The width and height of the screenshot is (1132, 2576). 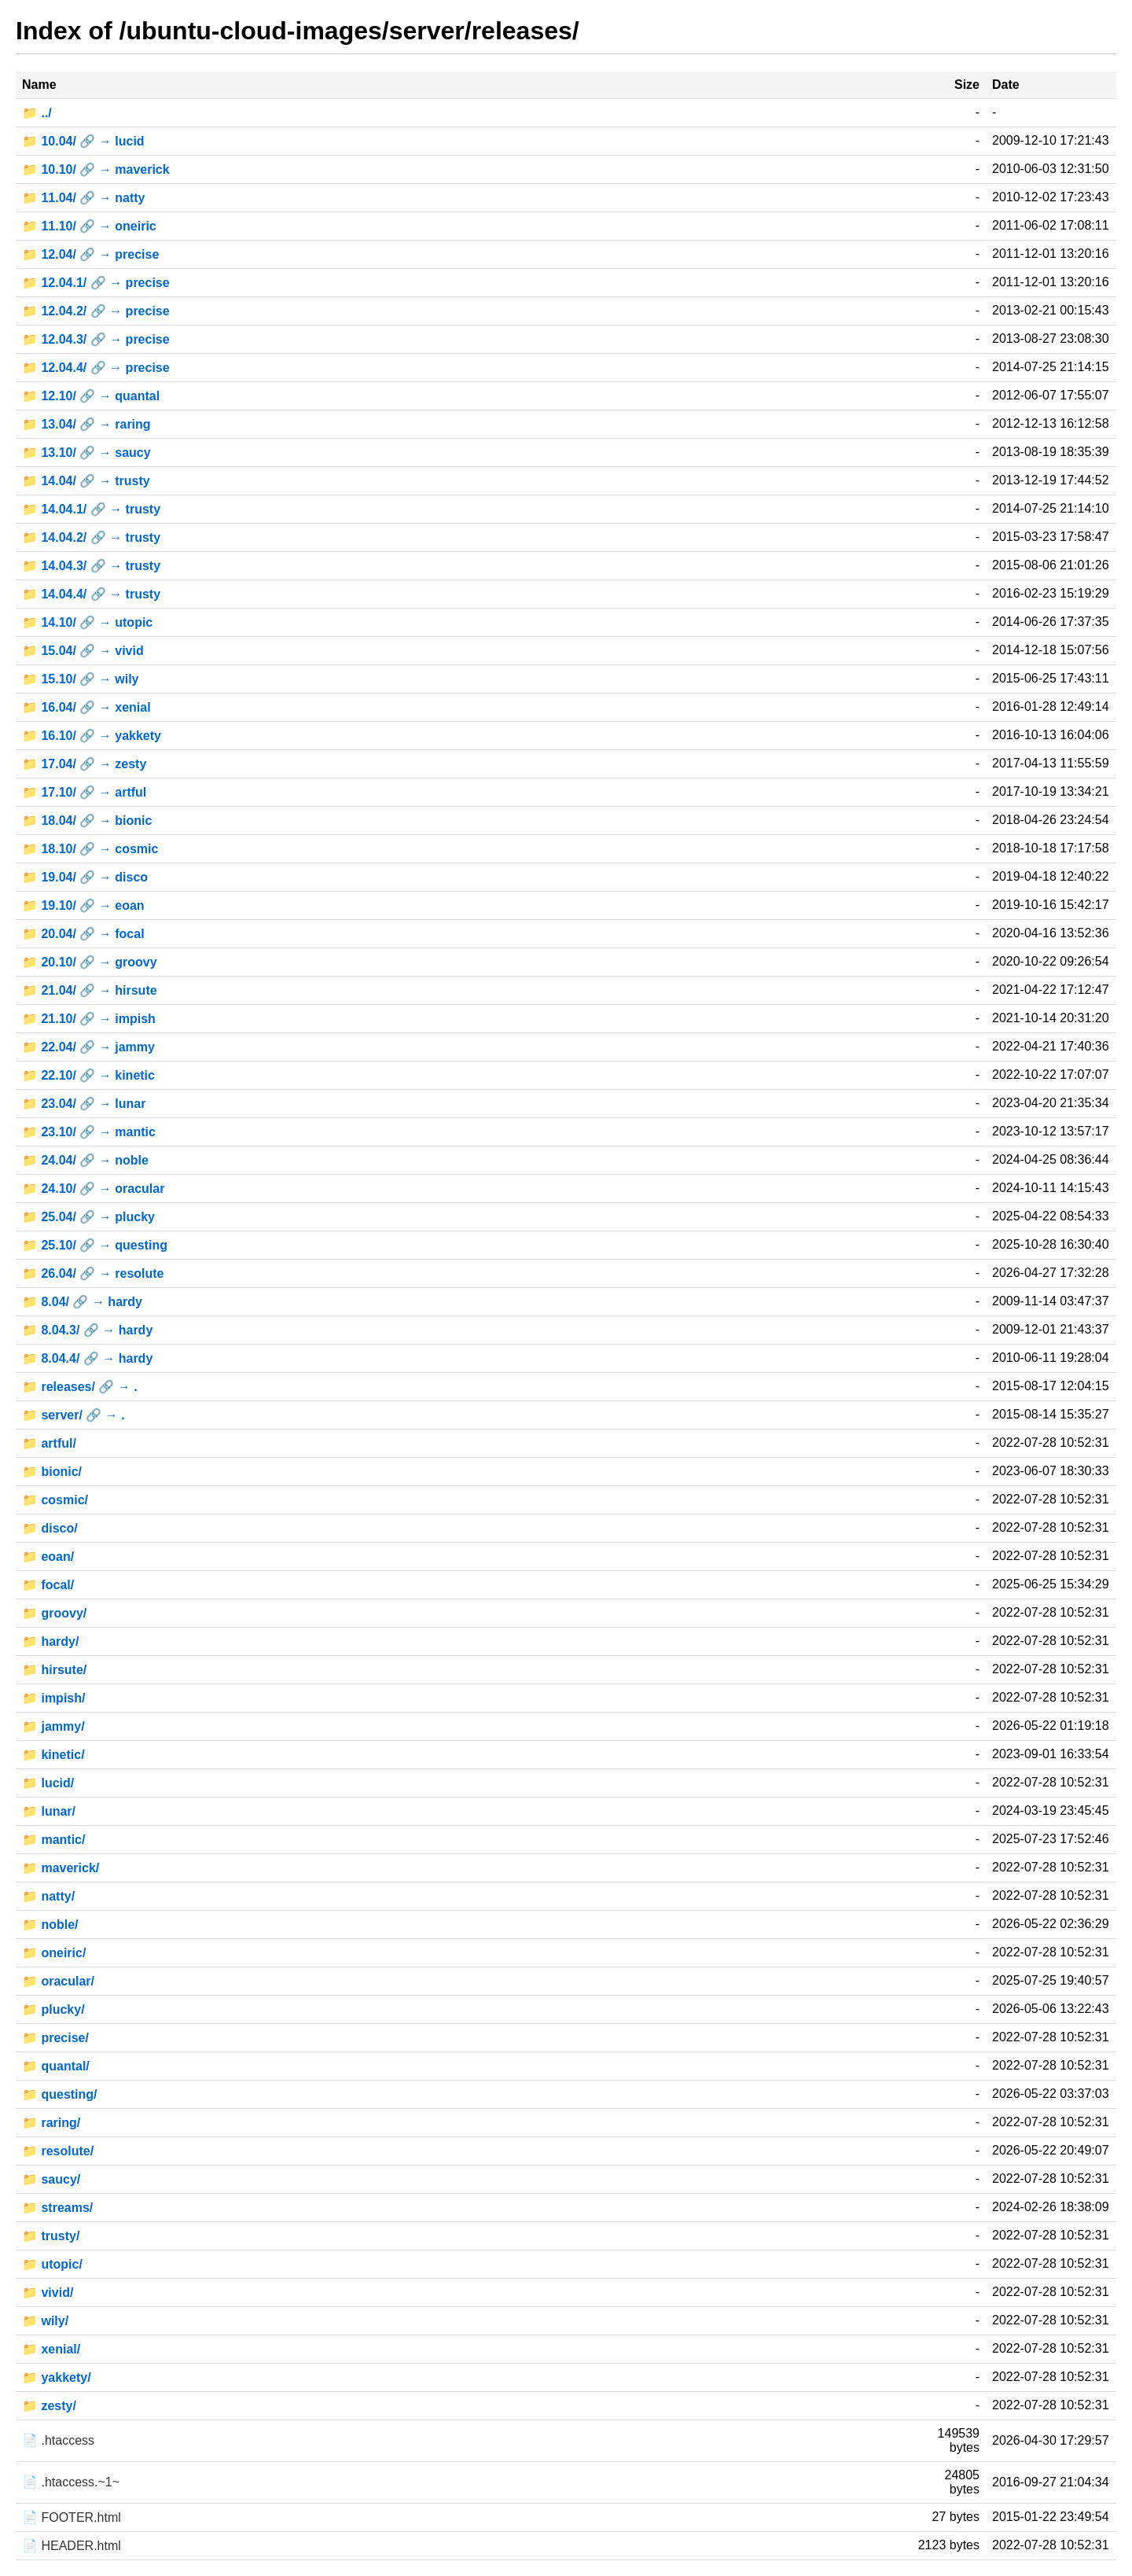 What do you see at coordinates (57, 2207) in the screenshot?
I see `📁 streams/` at bounding box center [57, 2207].